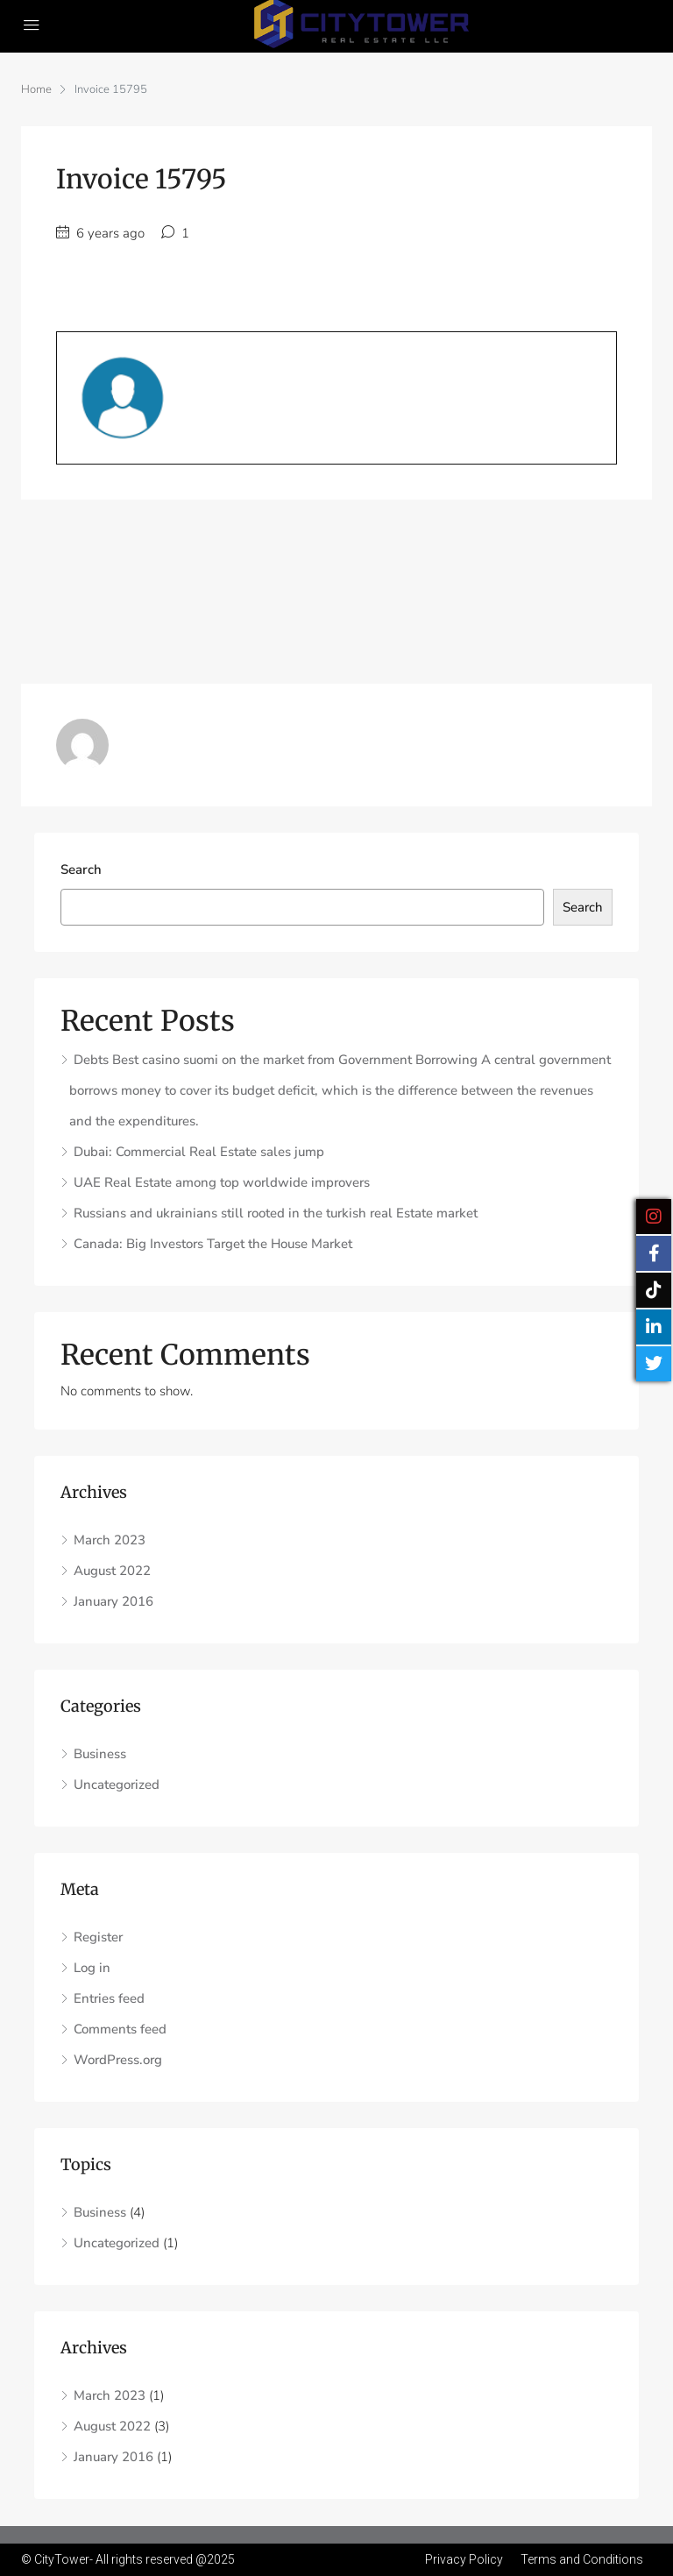 The image size is (673, 2576). I want to click on WordPress.org, so click(118, 2060).